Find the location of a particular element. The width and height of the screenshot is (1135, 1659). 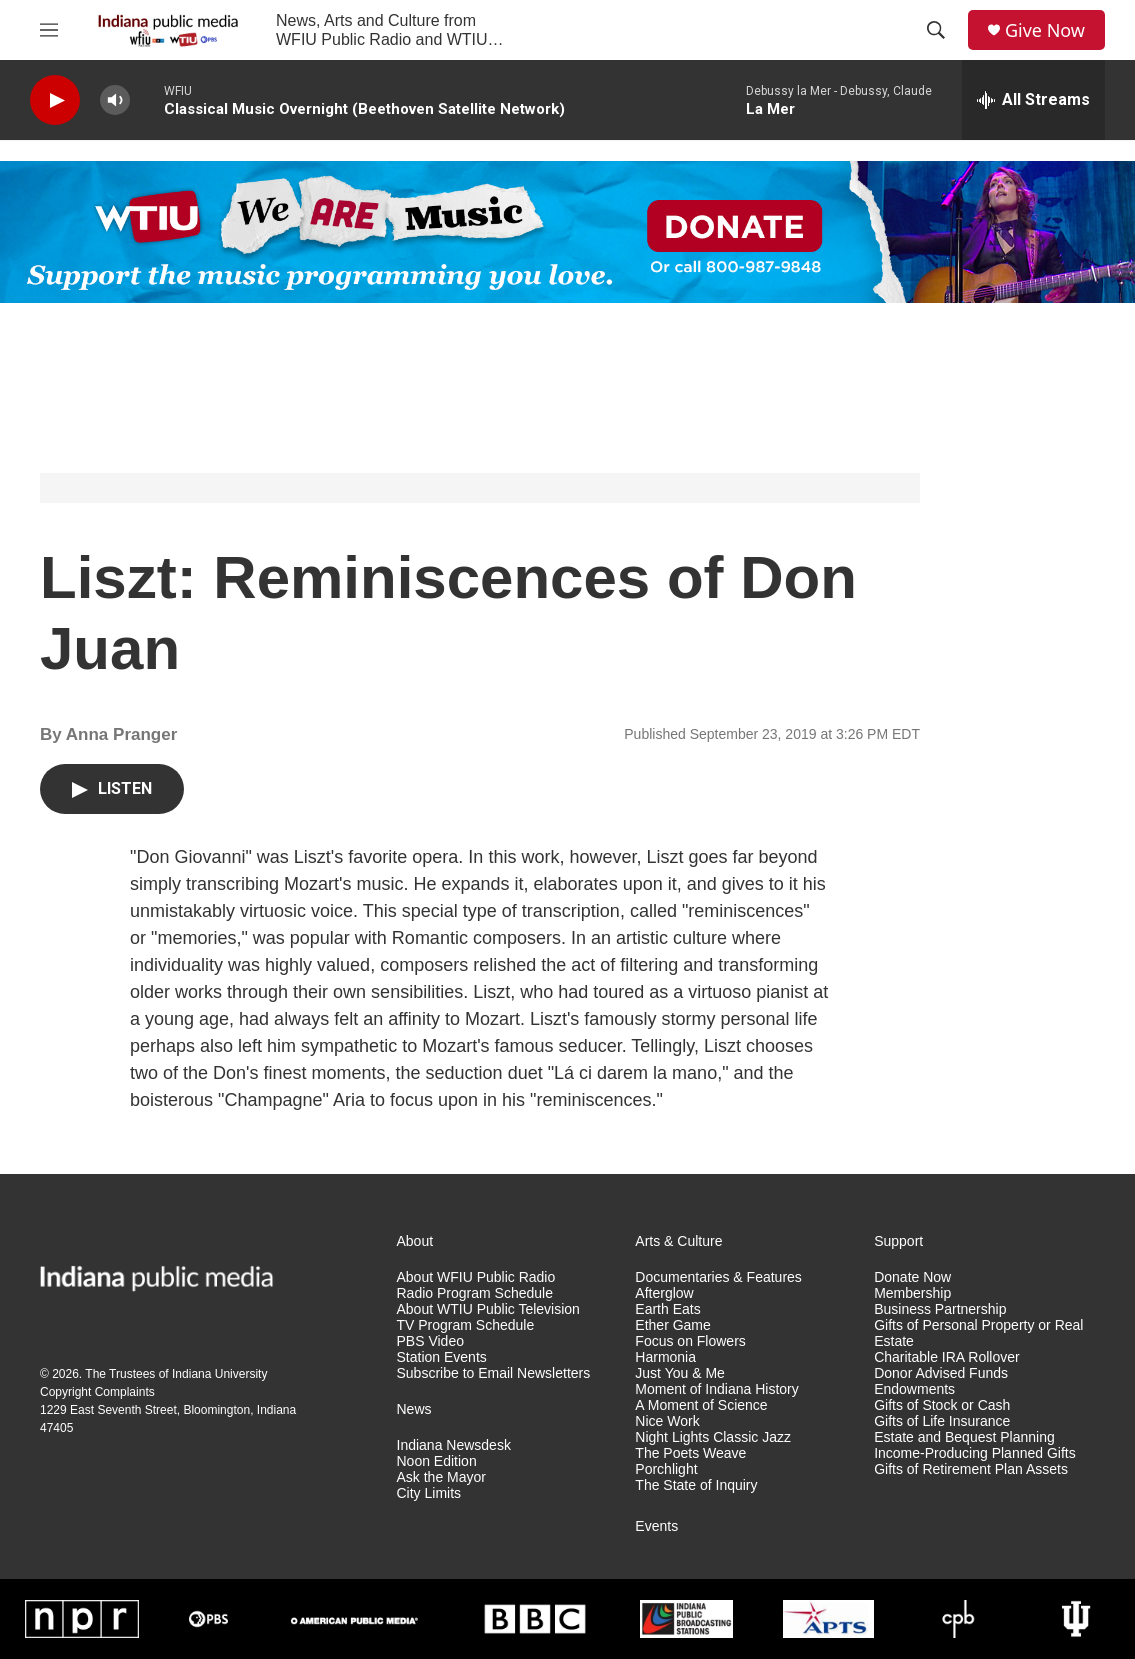

Radio Program Schedule is located at coordinates (475, 1293).